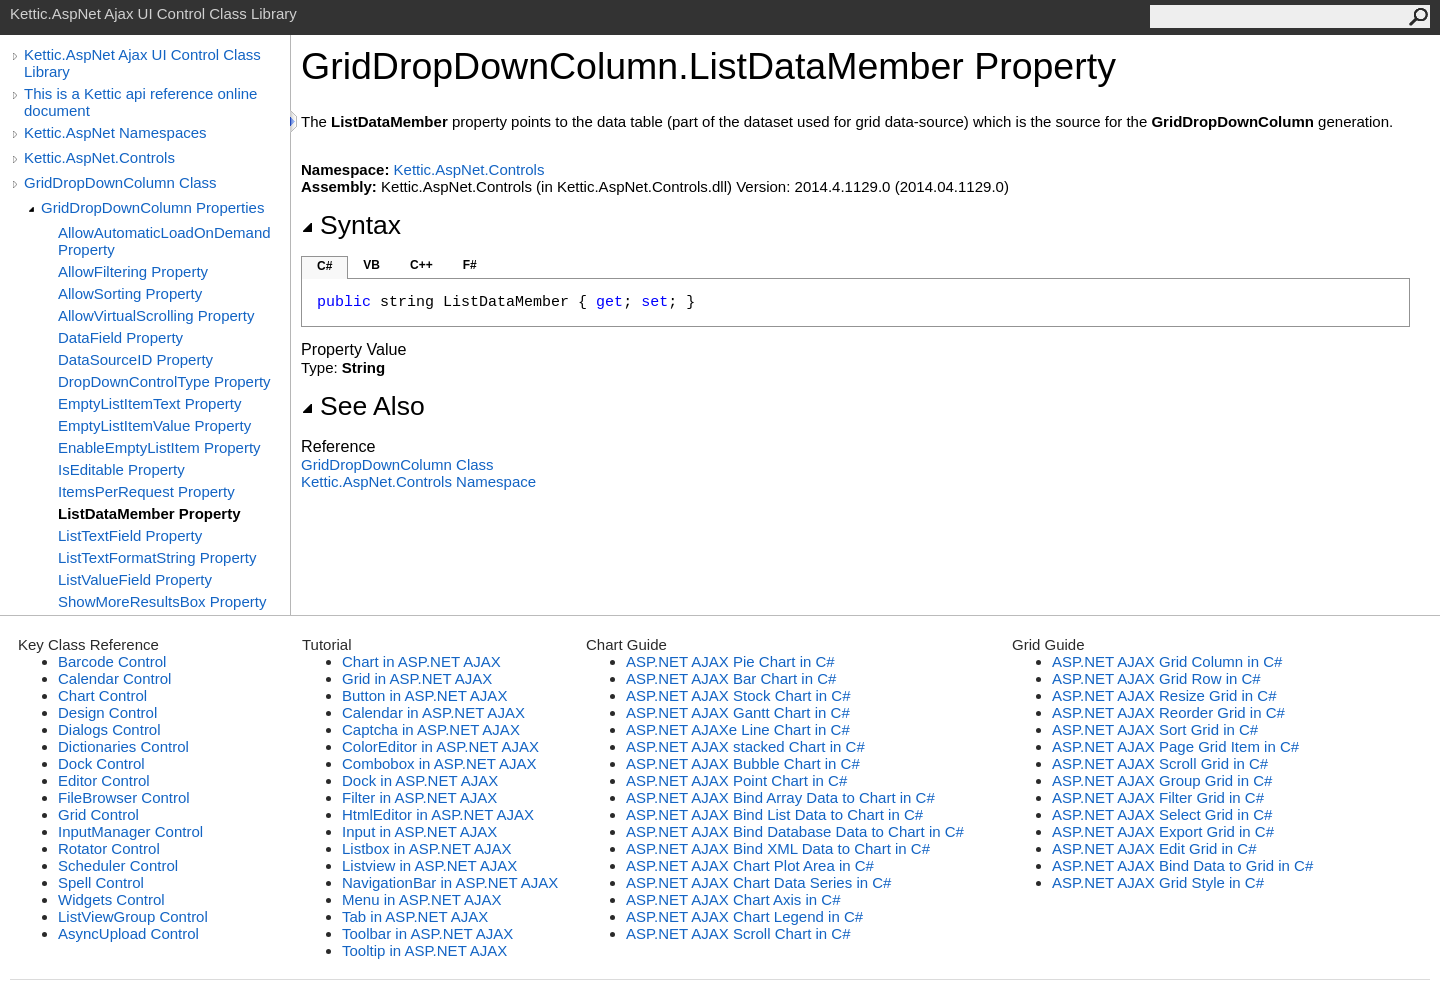 The height and width of the screenshot is (1005, 1440). I want to click on F#, so click(470, 265).